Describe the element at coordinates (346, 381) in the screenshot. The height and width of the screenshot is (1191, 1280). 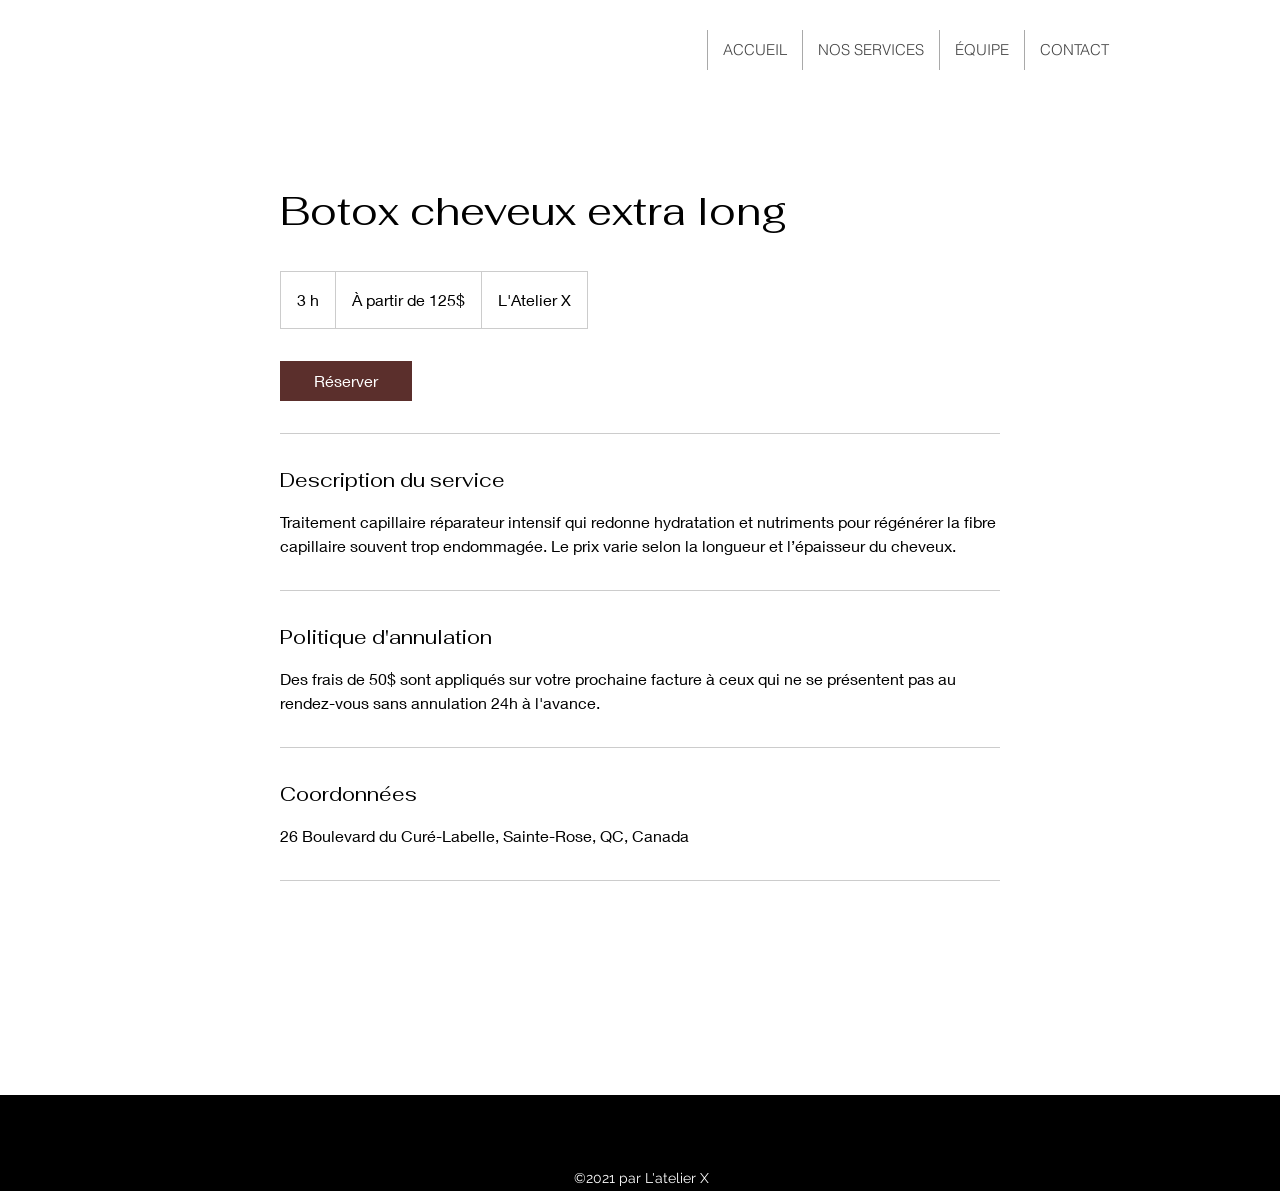
I see `[link]` at that location.